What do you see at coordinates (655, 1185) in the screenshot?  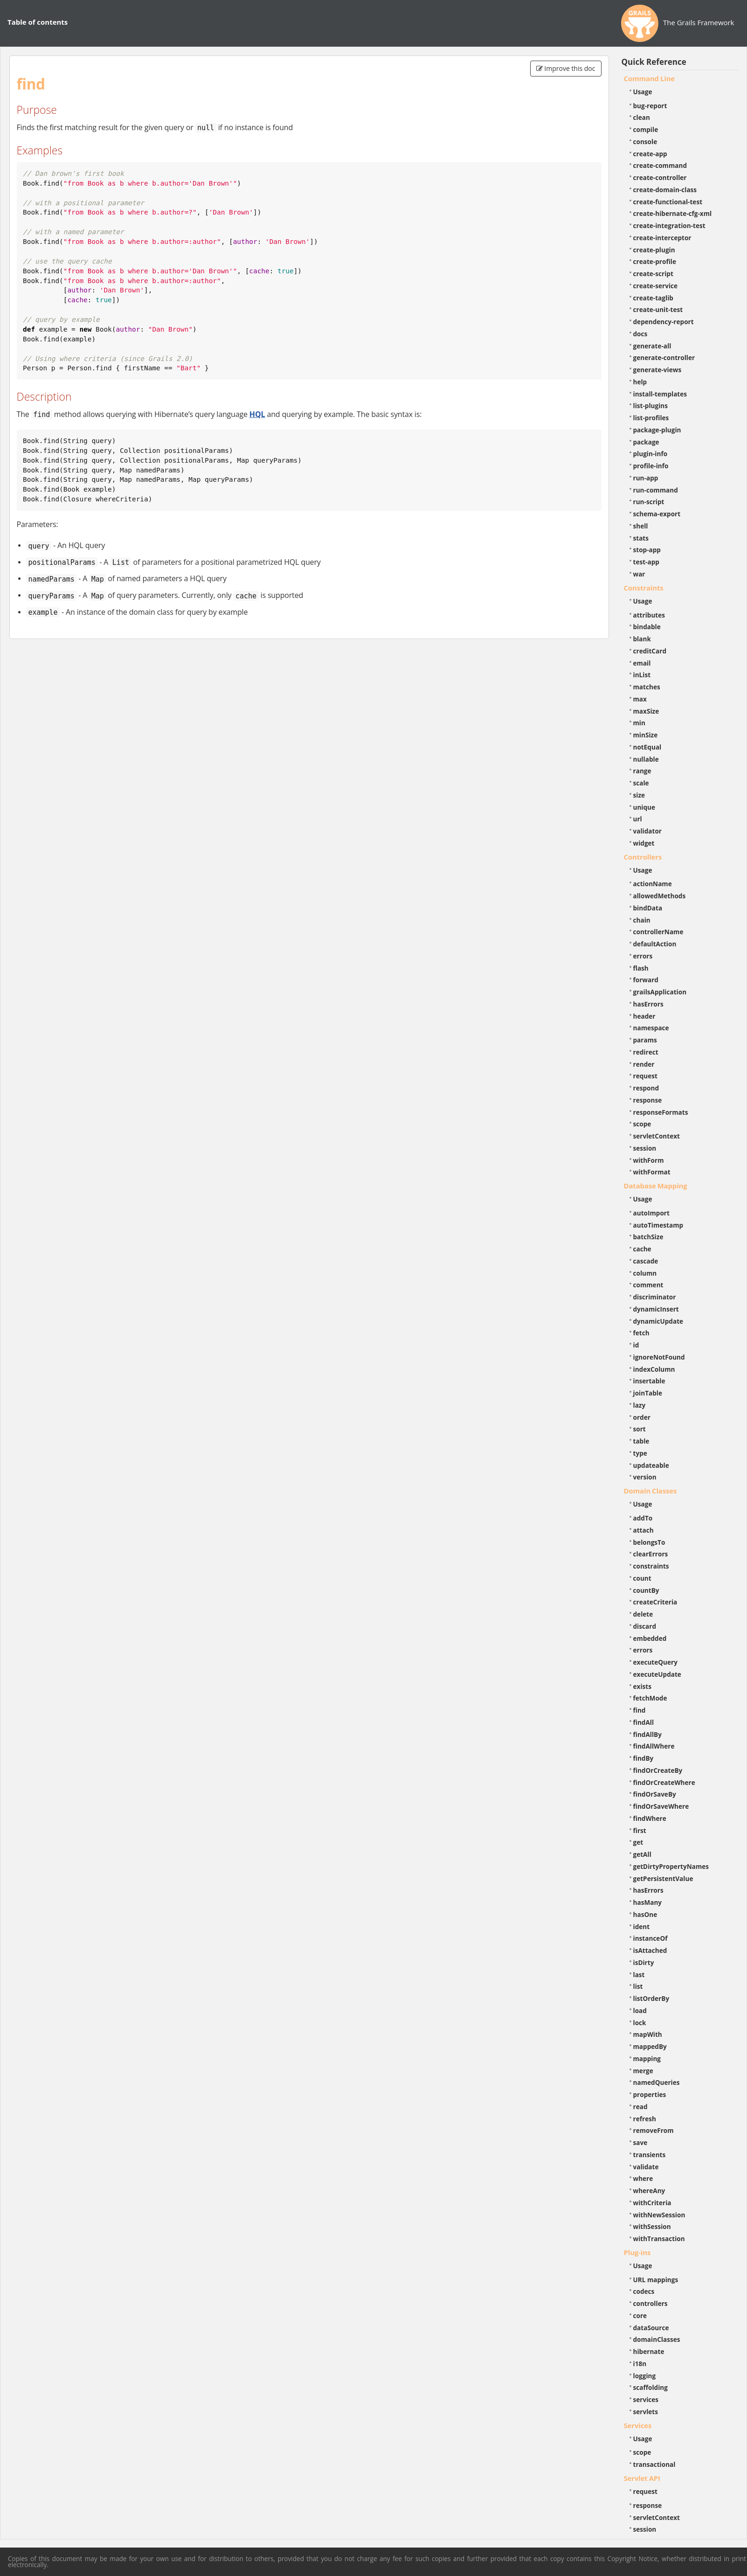 I see `Database Mapping` at bounding box center [655, 1185].